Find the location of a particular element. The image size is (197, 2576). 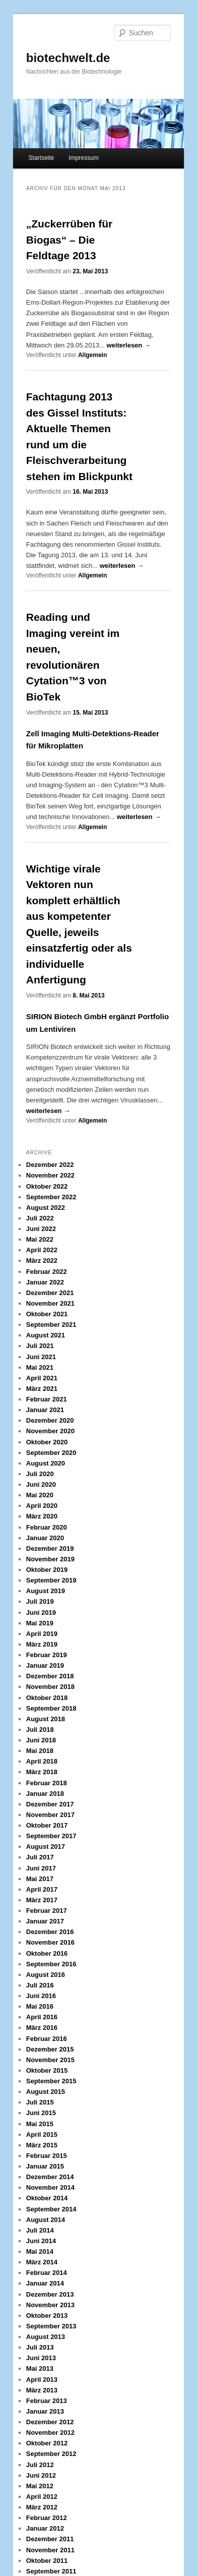

April 2019 is located at coordinates (41, 1633).